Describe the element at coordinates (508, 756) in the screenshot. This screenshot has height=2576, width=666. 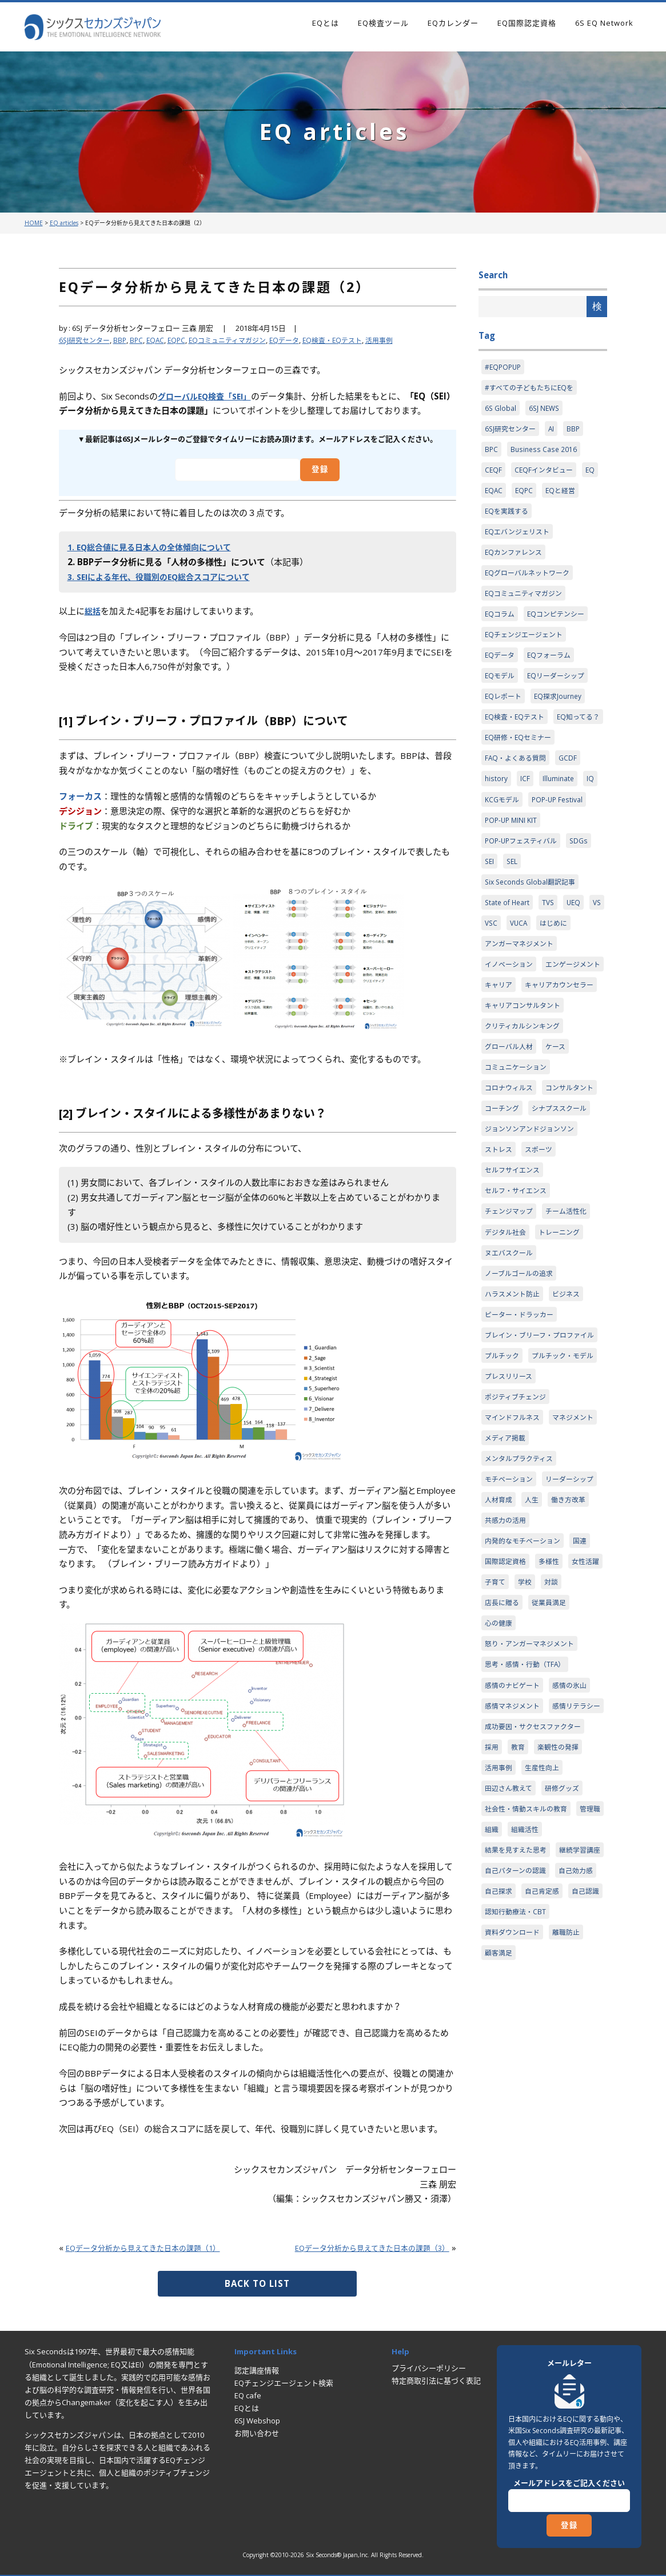
I see `EQ知ってる？` at that location.